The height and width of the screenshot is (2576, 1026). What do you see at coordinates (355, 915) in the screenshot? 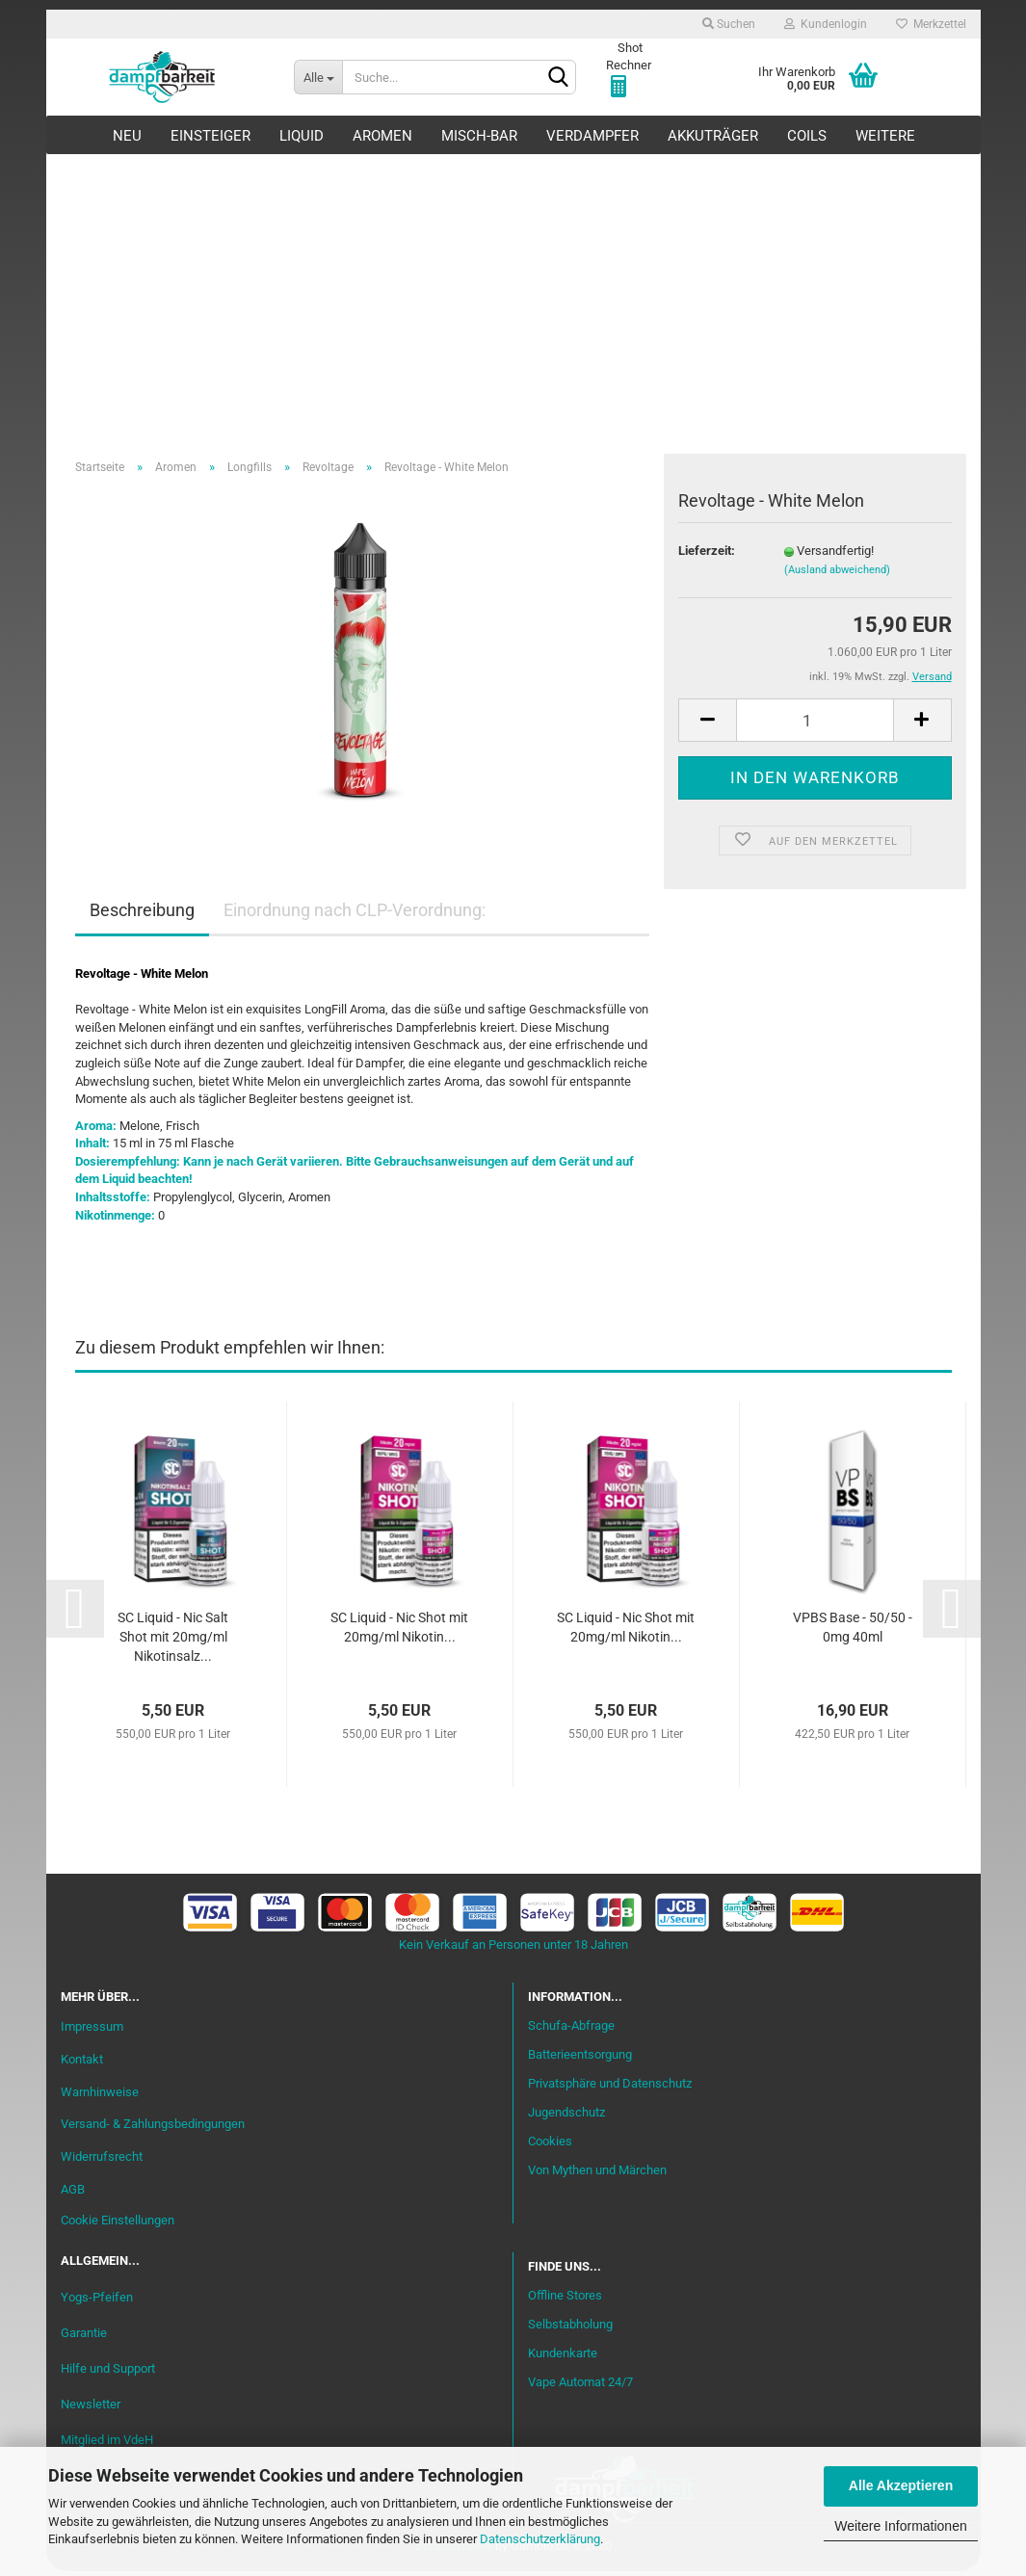
I see `Einordnung nach CLP-Verordnung:` at bounding box center [355, 915].